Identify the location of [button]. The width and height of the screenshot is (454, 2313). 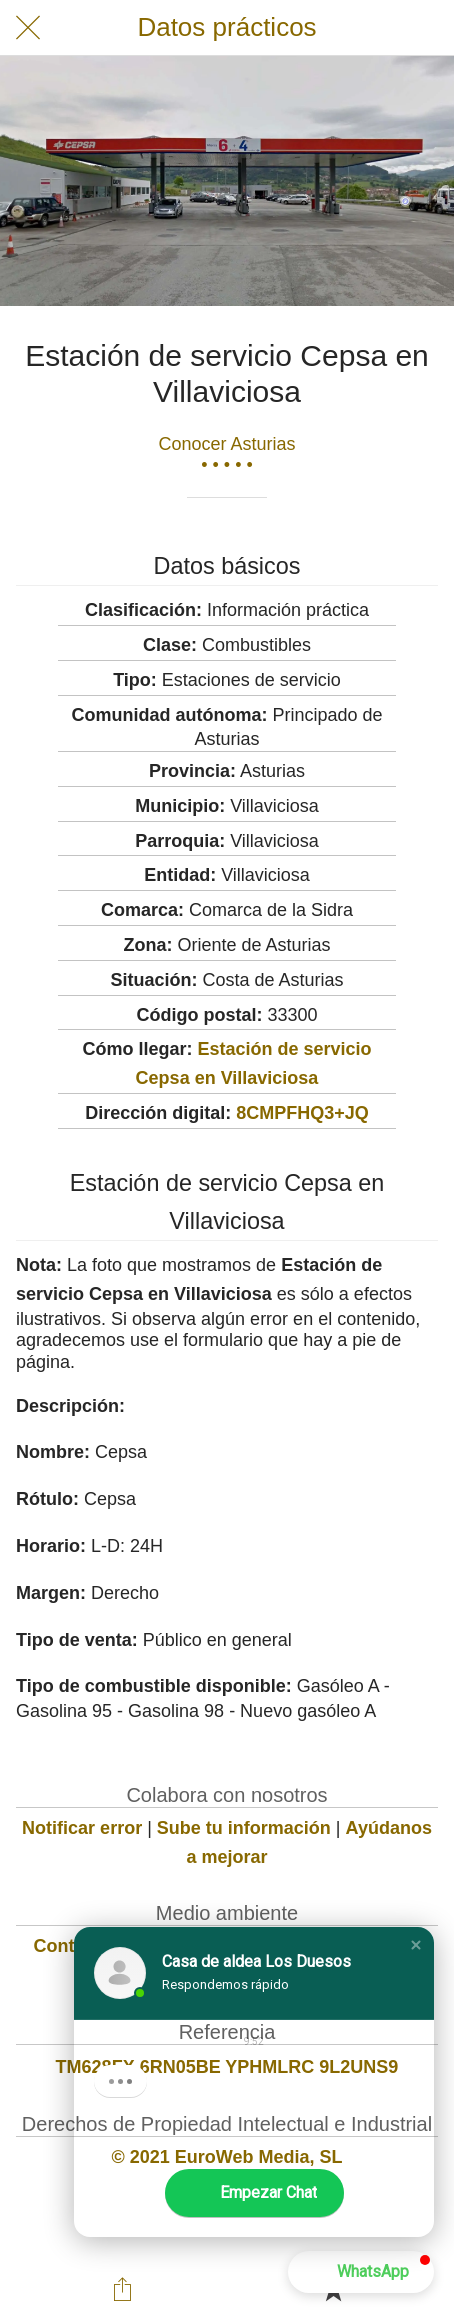
(416, 1945).